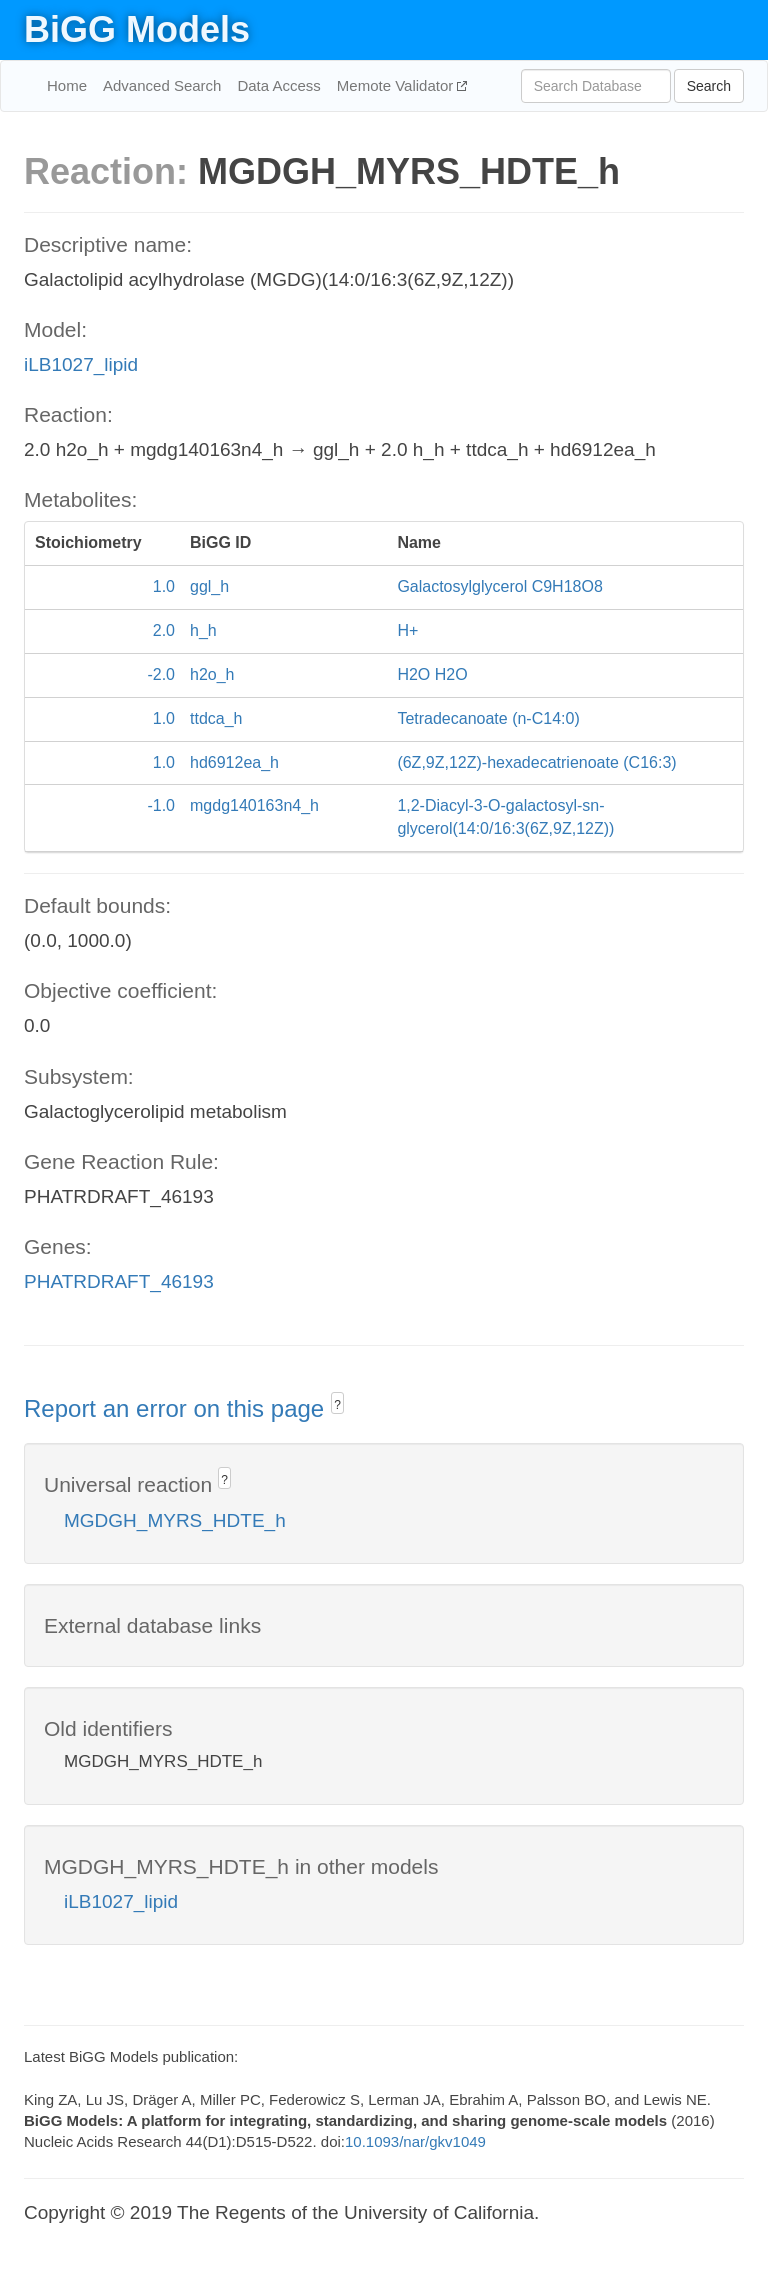 This screenshot has height=2286, width=768. I want to click on Home, so click(67, 85).